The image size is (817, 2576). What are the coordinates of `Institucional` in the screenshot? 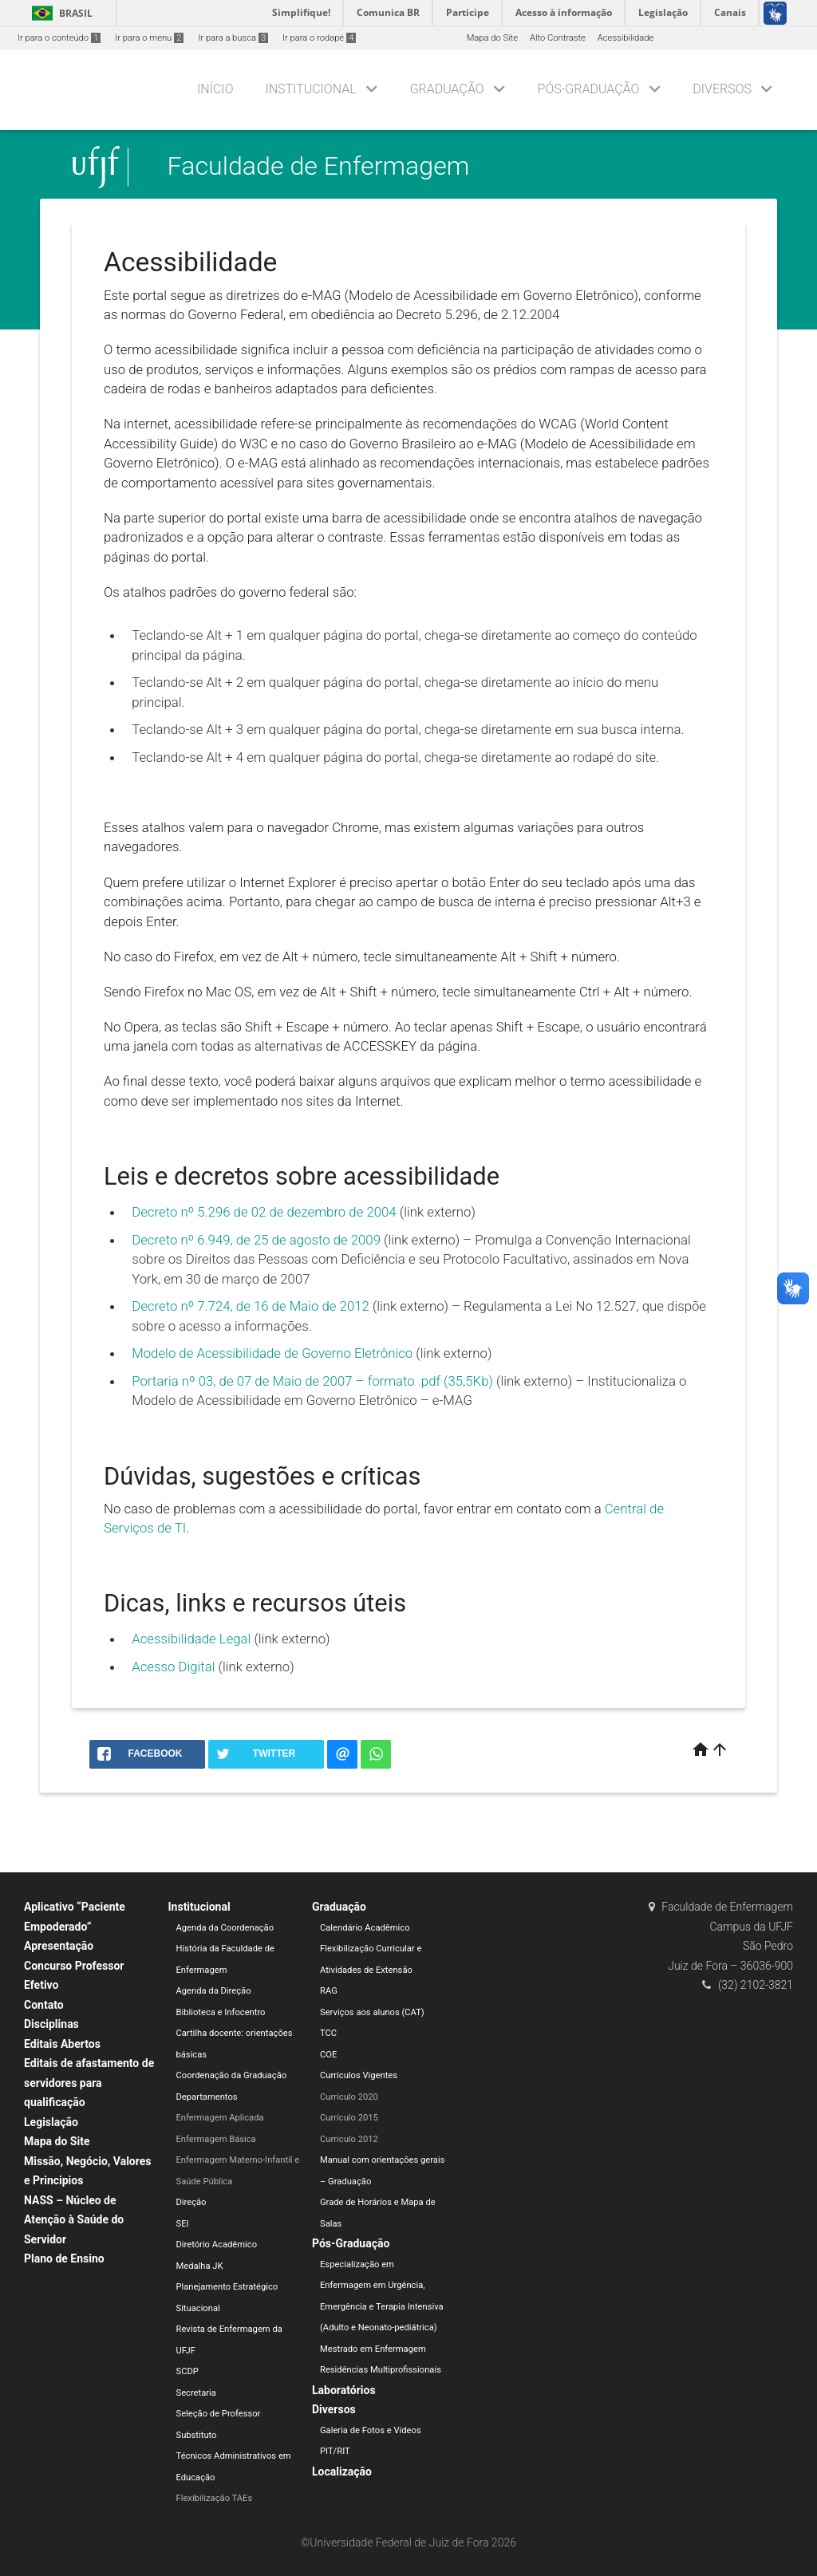 It's located at (310, 89).